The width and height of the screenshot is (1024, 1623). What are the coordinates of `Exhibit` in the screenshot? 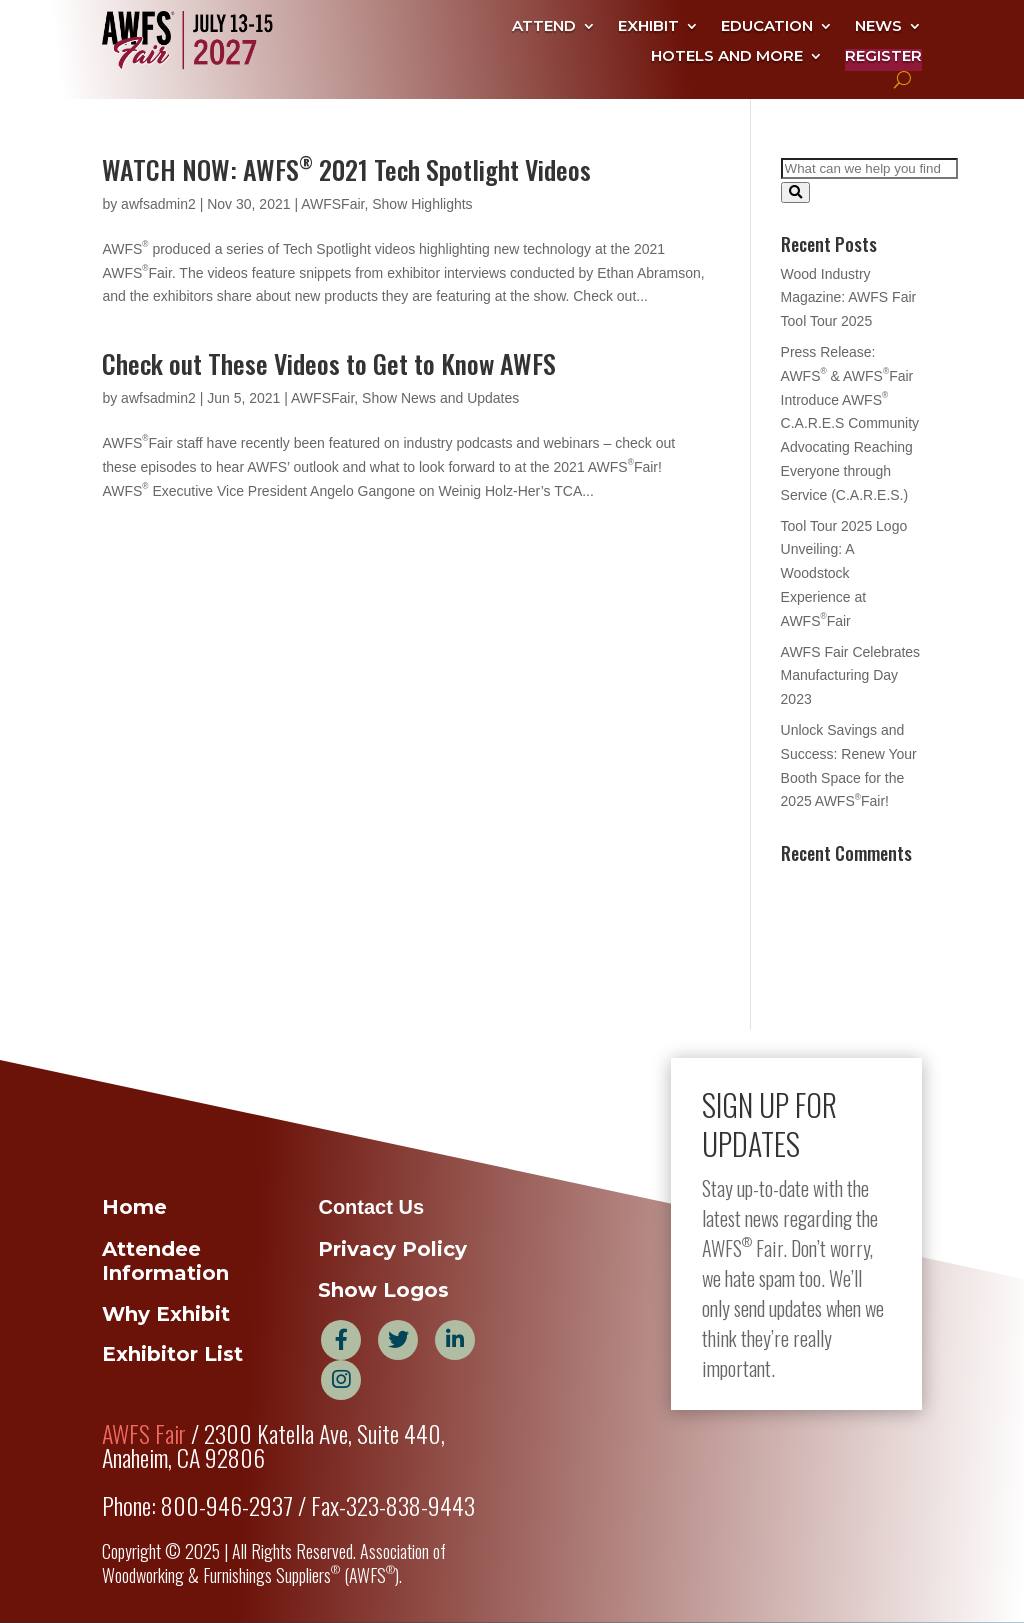 It's located at (648, 27).